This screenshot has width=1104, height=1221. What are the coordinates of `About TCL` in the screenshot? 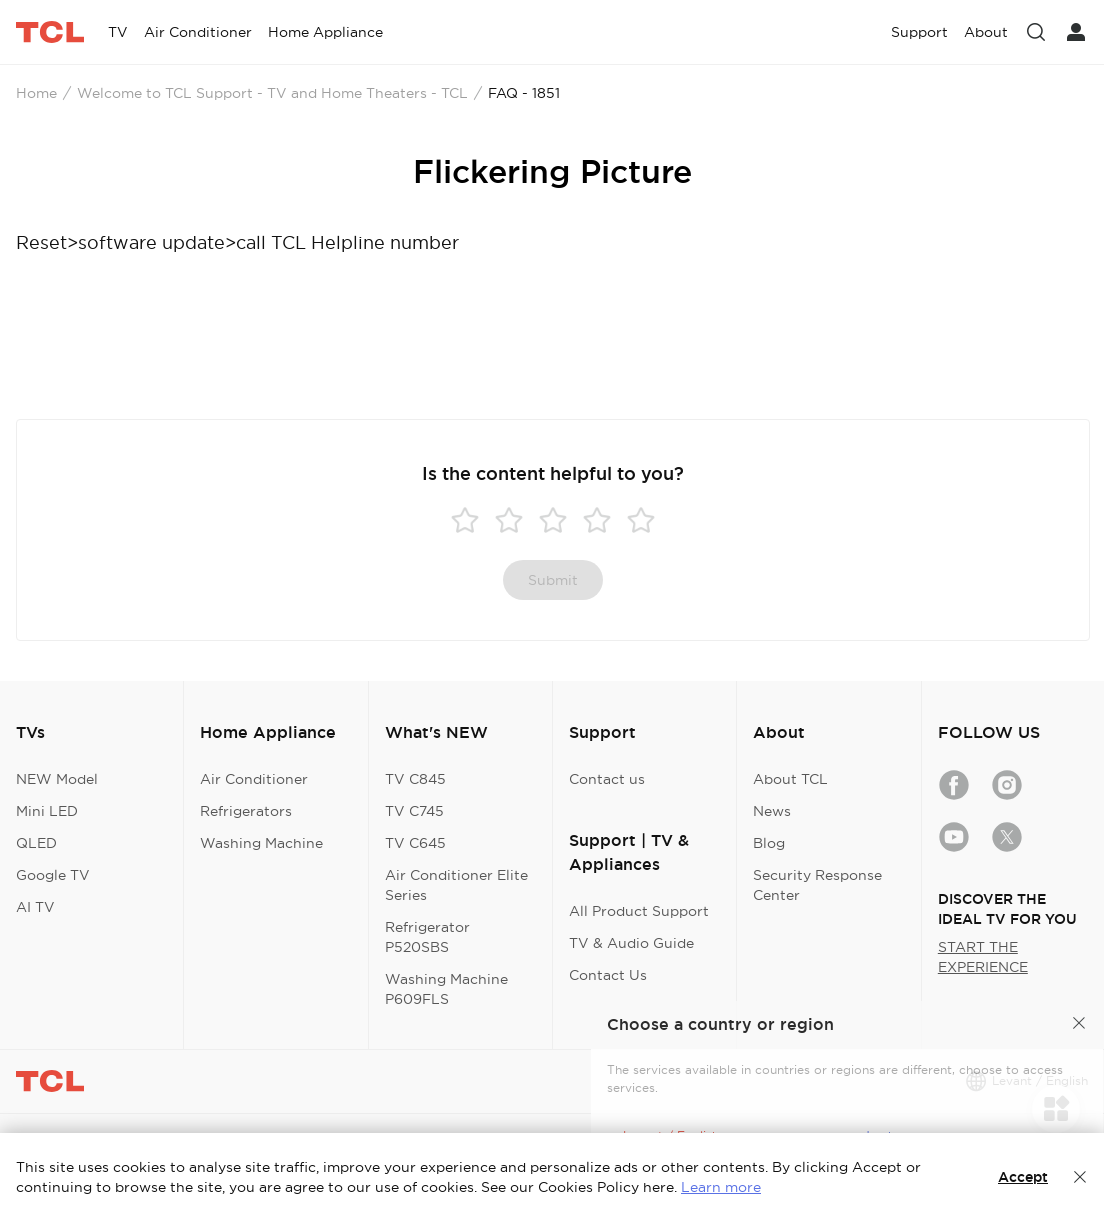 It's located at (790, 779).